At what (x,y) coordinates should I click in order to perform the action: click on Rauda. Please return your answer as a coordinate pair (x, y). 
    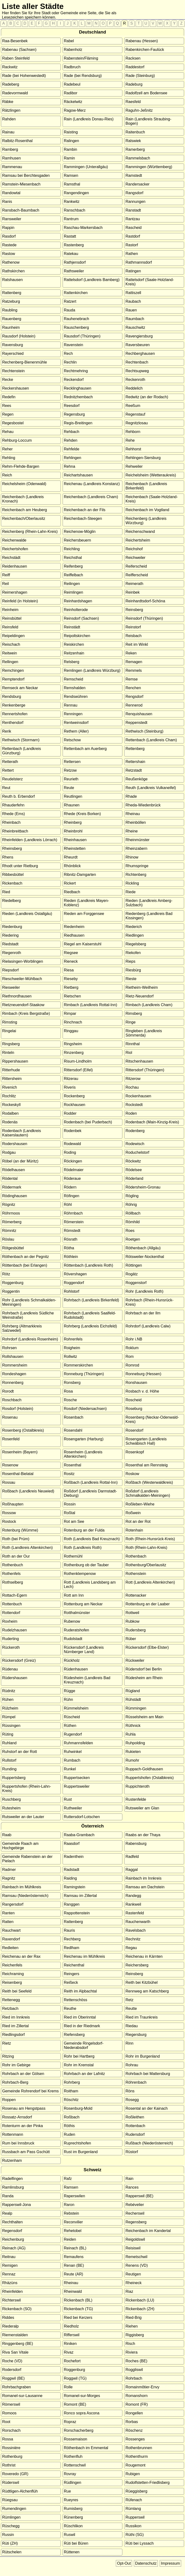
    Looking at the image, I should click on (69, 310).